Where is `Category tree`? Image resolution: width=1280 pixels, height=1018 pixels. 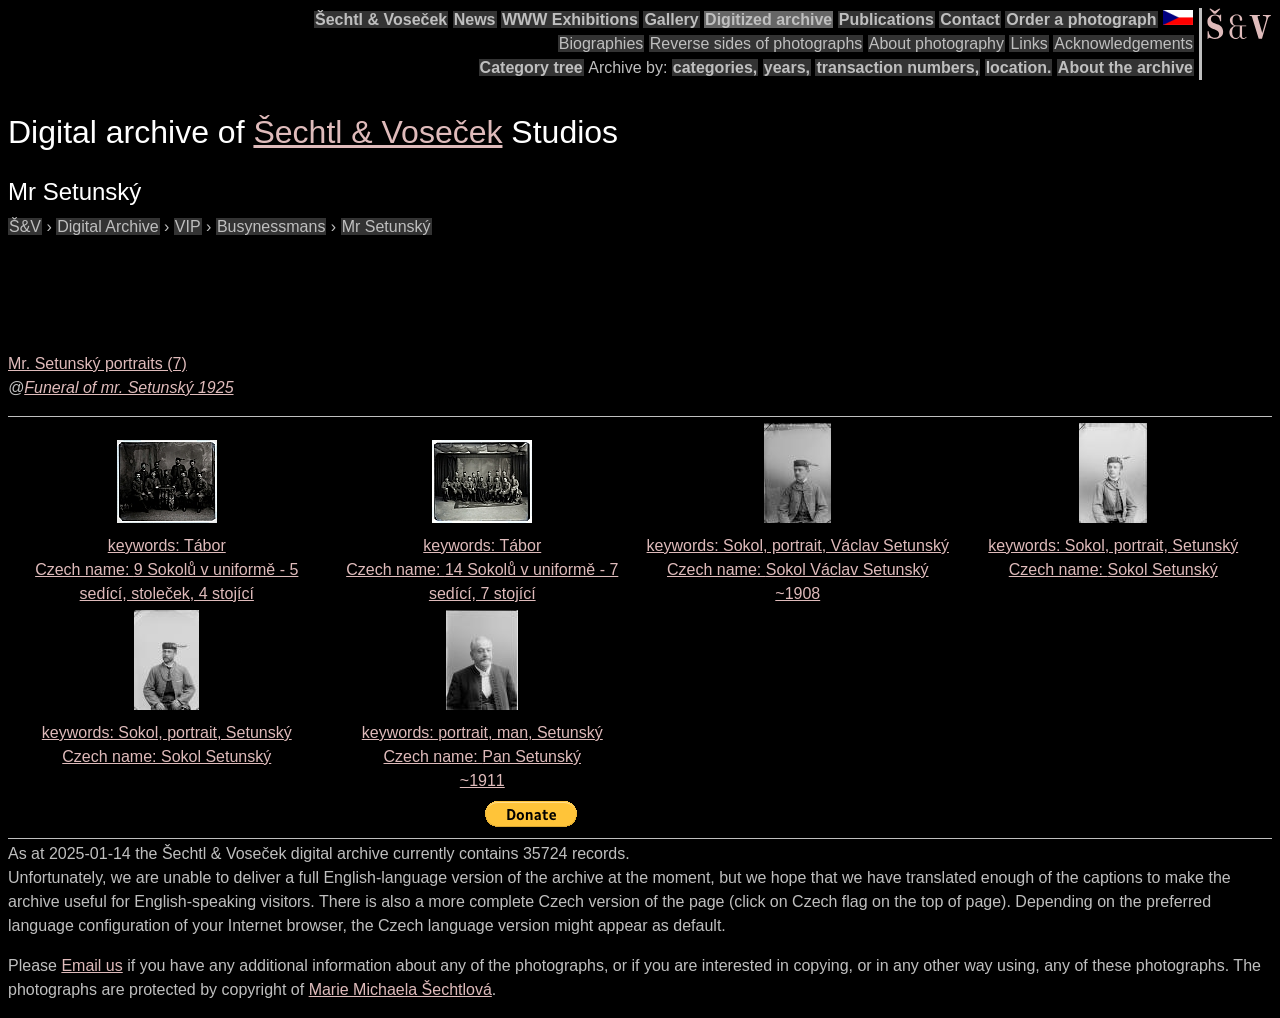
Category tree is located at coordinates (531, 67).